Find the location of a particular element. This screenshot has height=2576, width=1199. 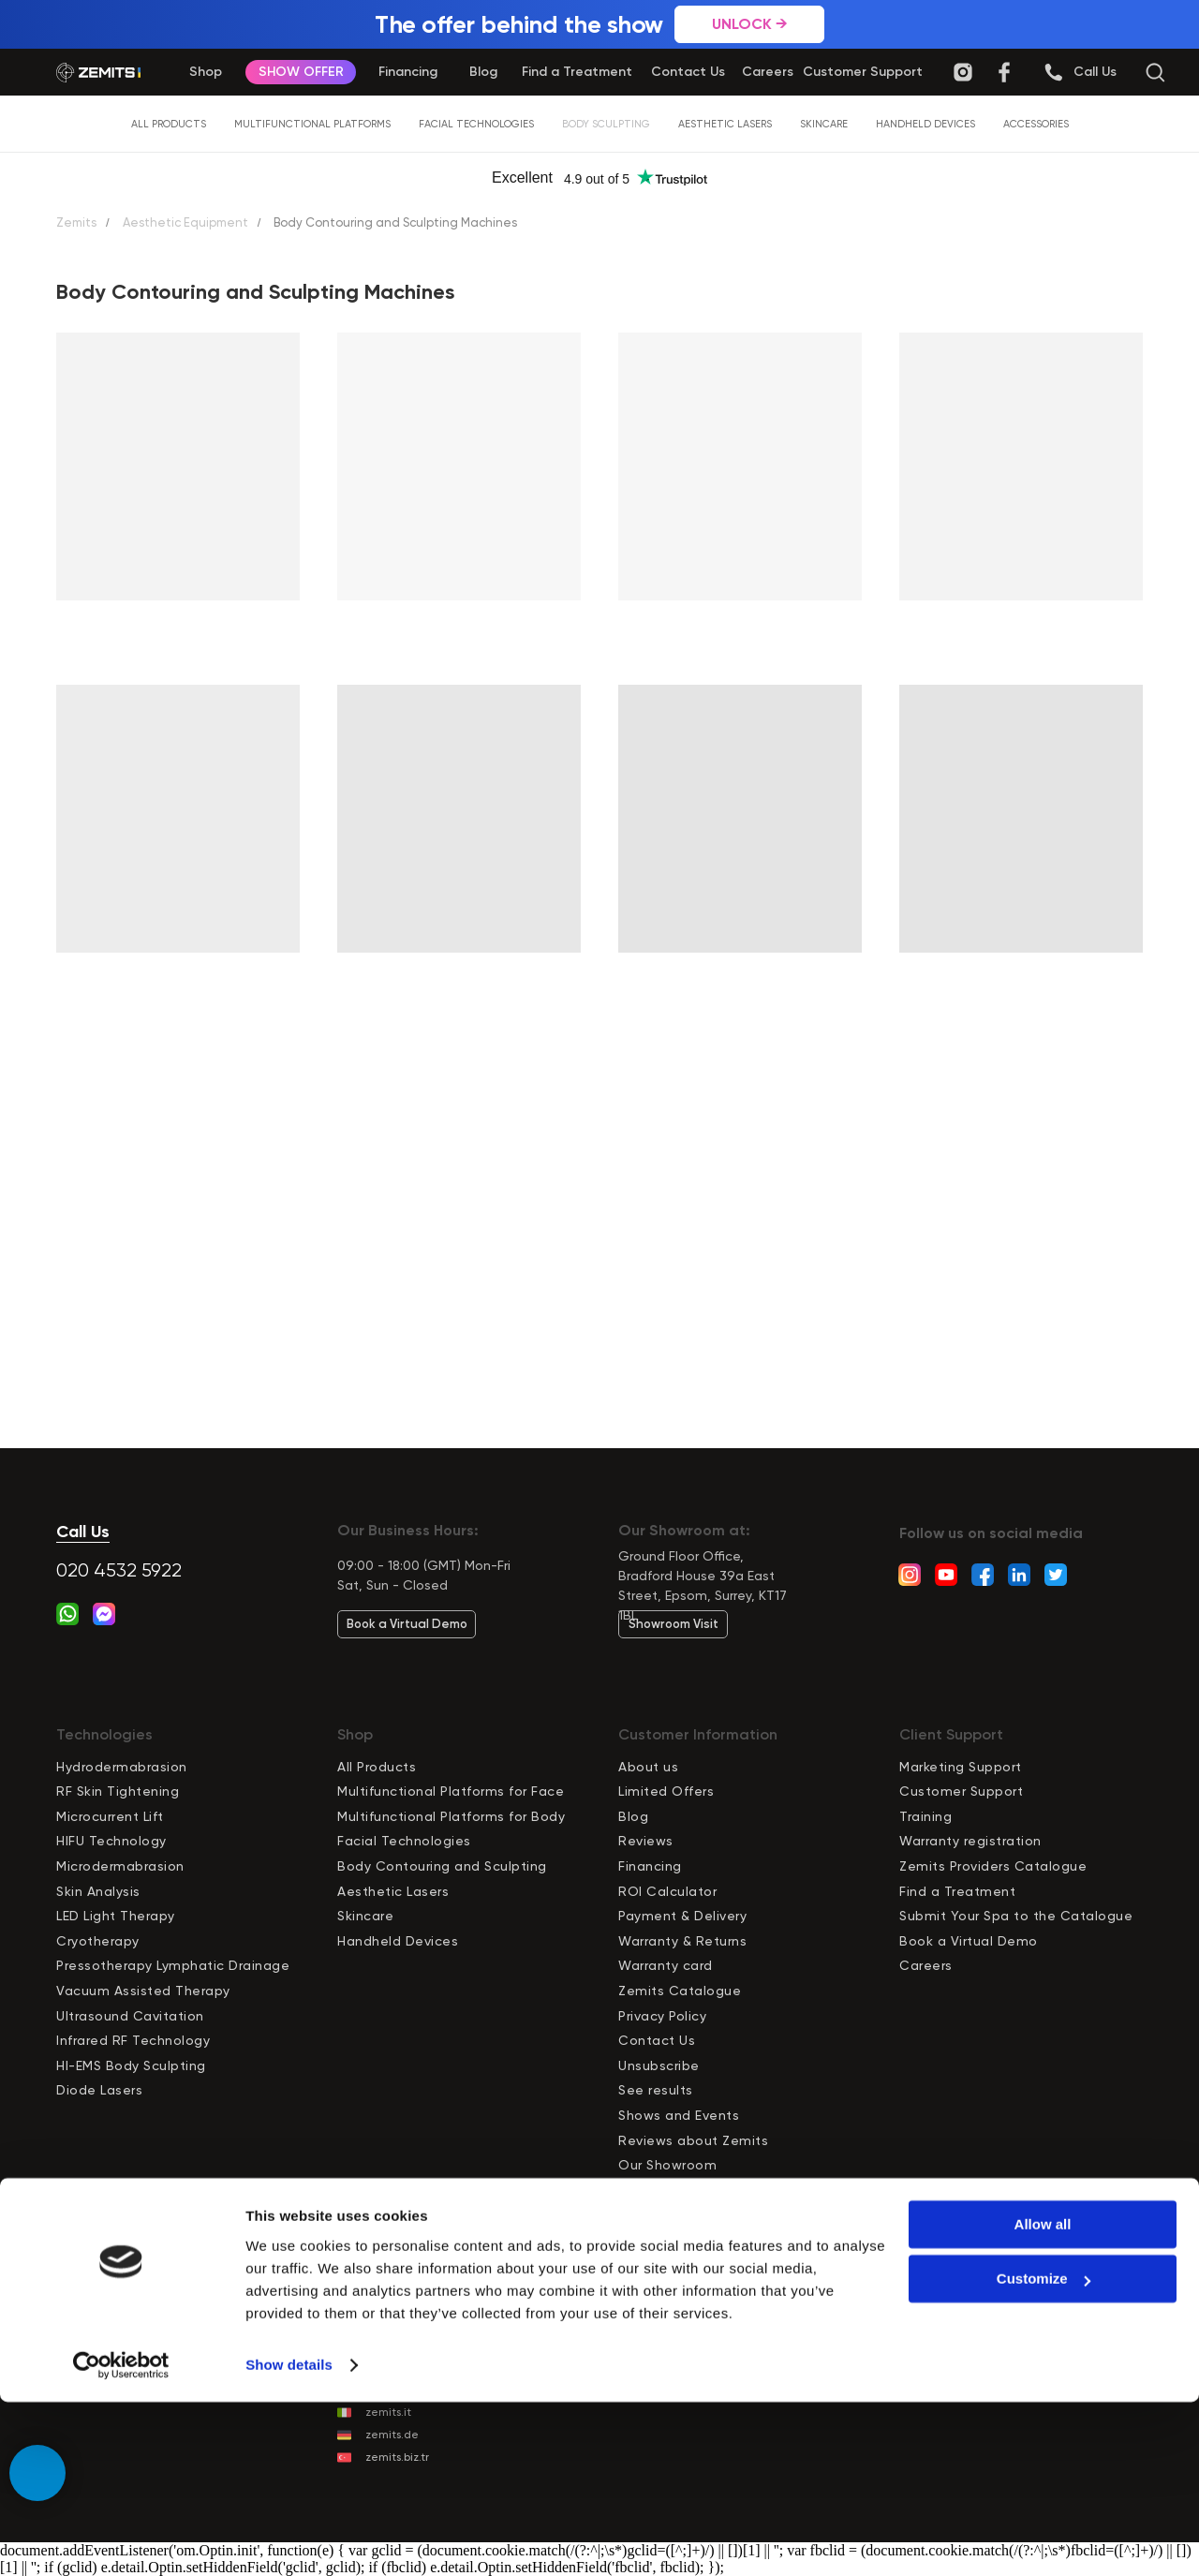

Multifunctional Platforms for Body is located at coordinates (451, 1816).